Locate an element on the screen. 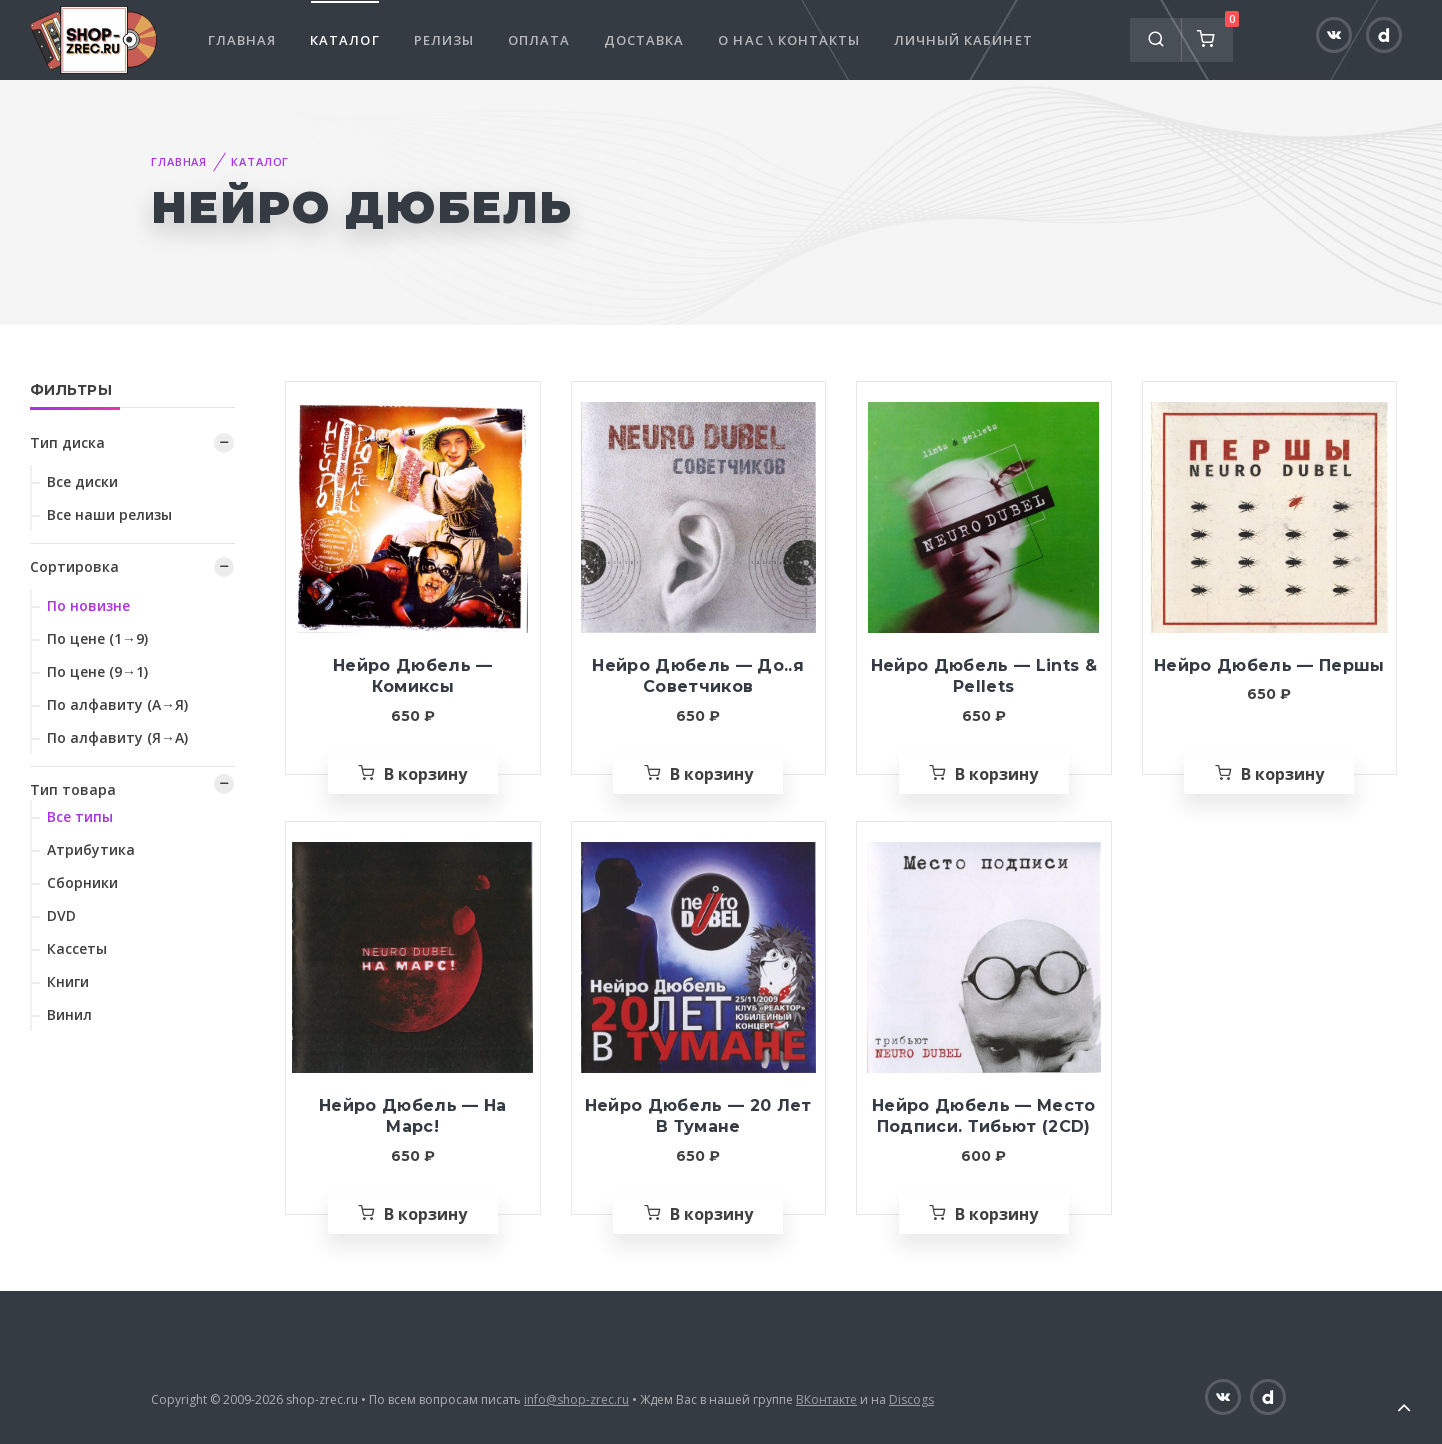 The height and width of the screenshot is (1444, 1442). Нейро Дюбель — На Марс! is located at coordinates (413, 1116).